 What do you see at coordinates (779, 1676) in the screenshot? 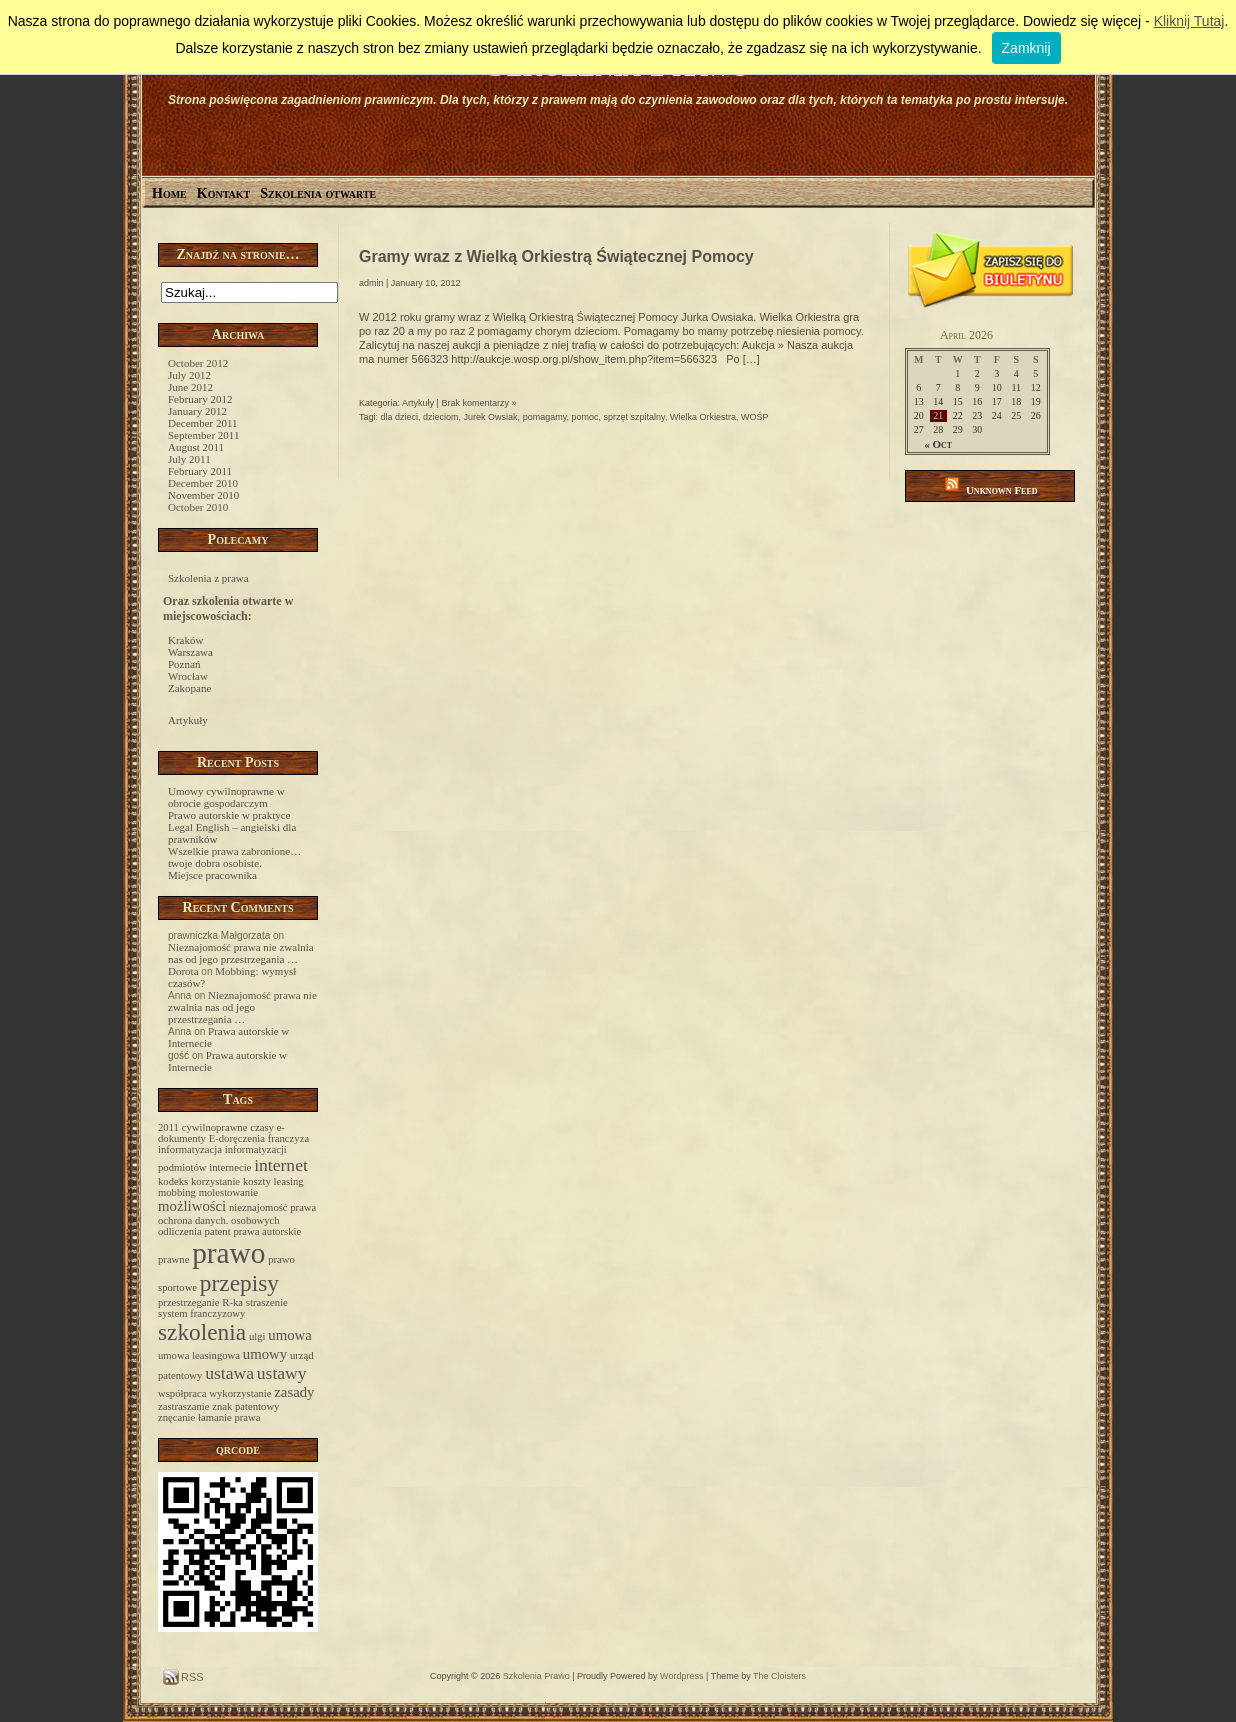
I see `The Cloisters` at bounding box center [779, 1676].